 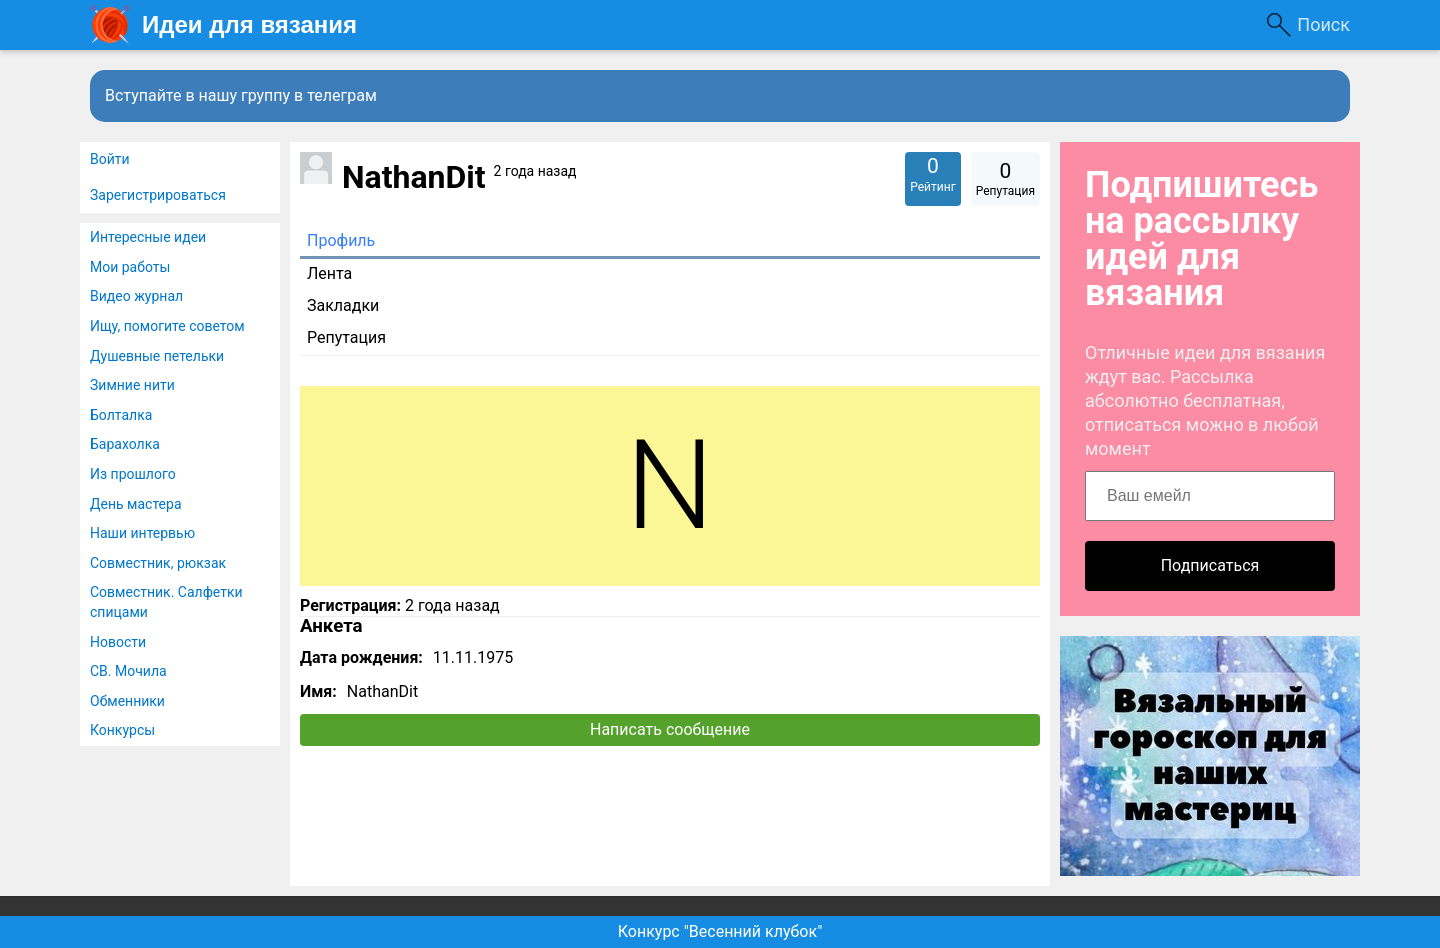 What do you see at coordinates (241, 95) in the screenshot?
I see `Вступайте в нашу группу в телеграм` at bounding box center [241, 95].